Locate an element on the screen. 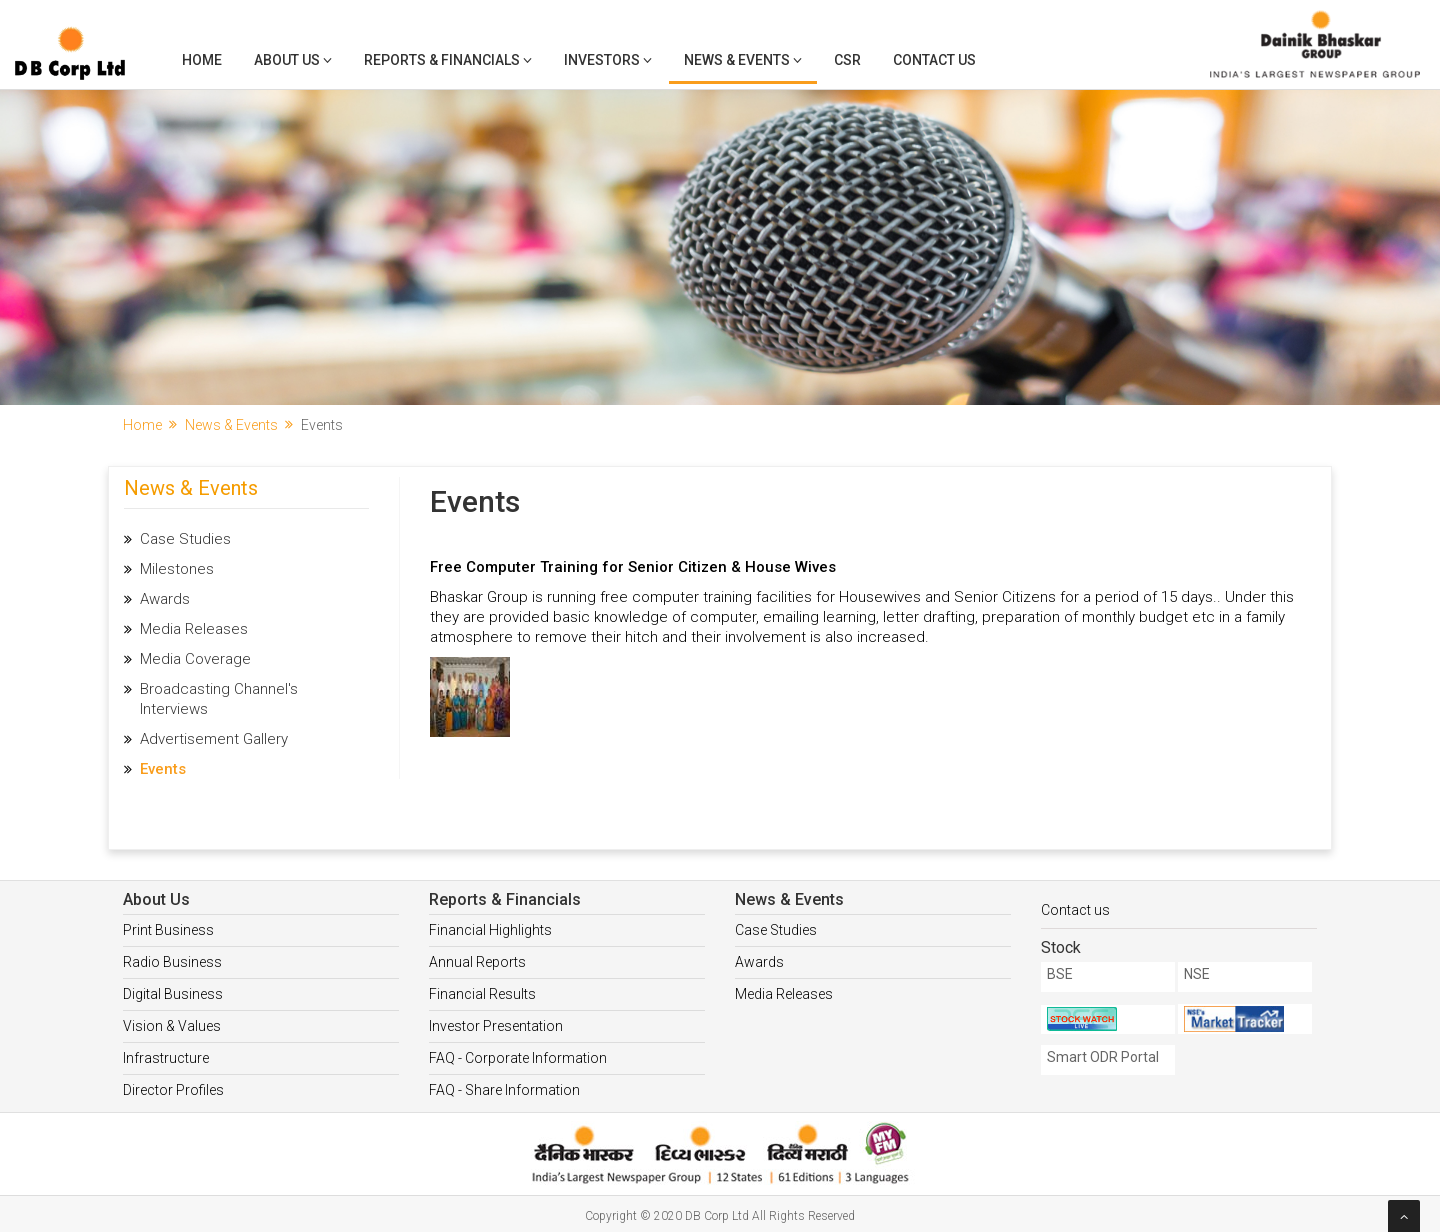  Smart ODR Portal is located at coordinates (1103, 1057).